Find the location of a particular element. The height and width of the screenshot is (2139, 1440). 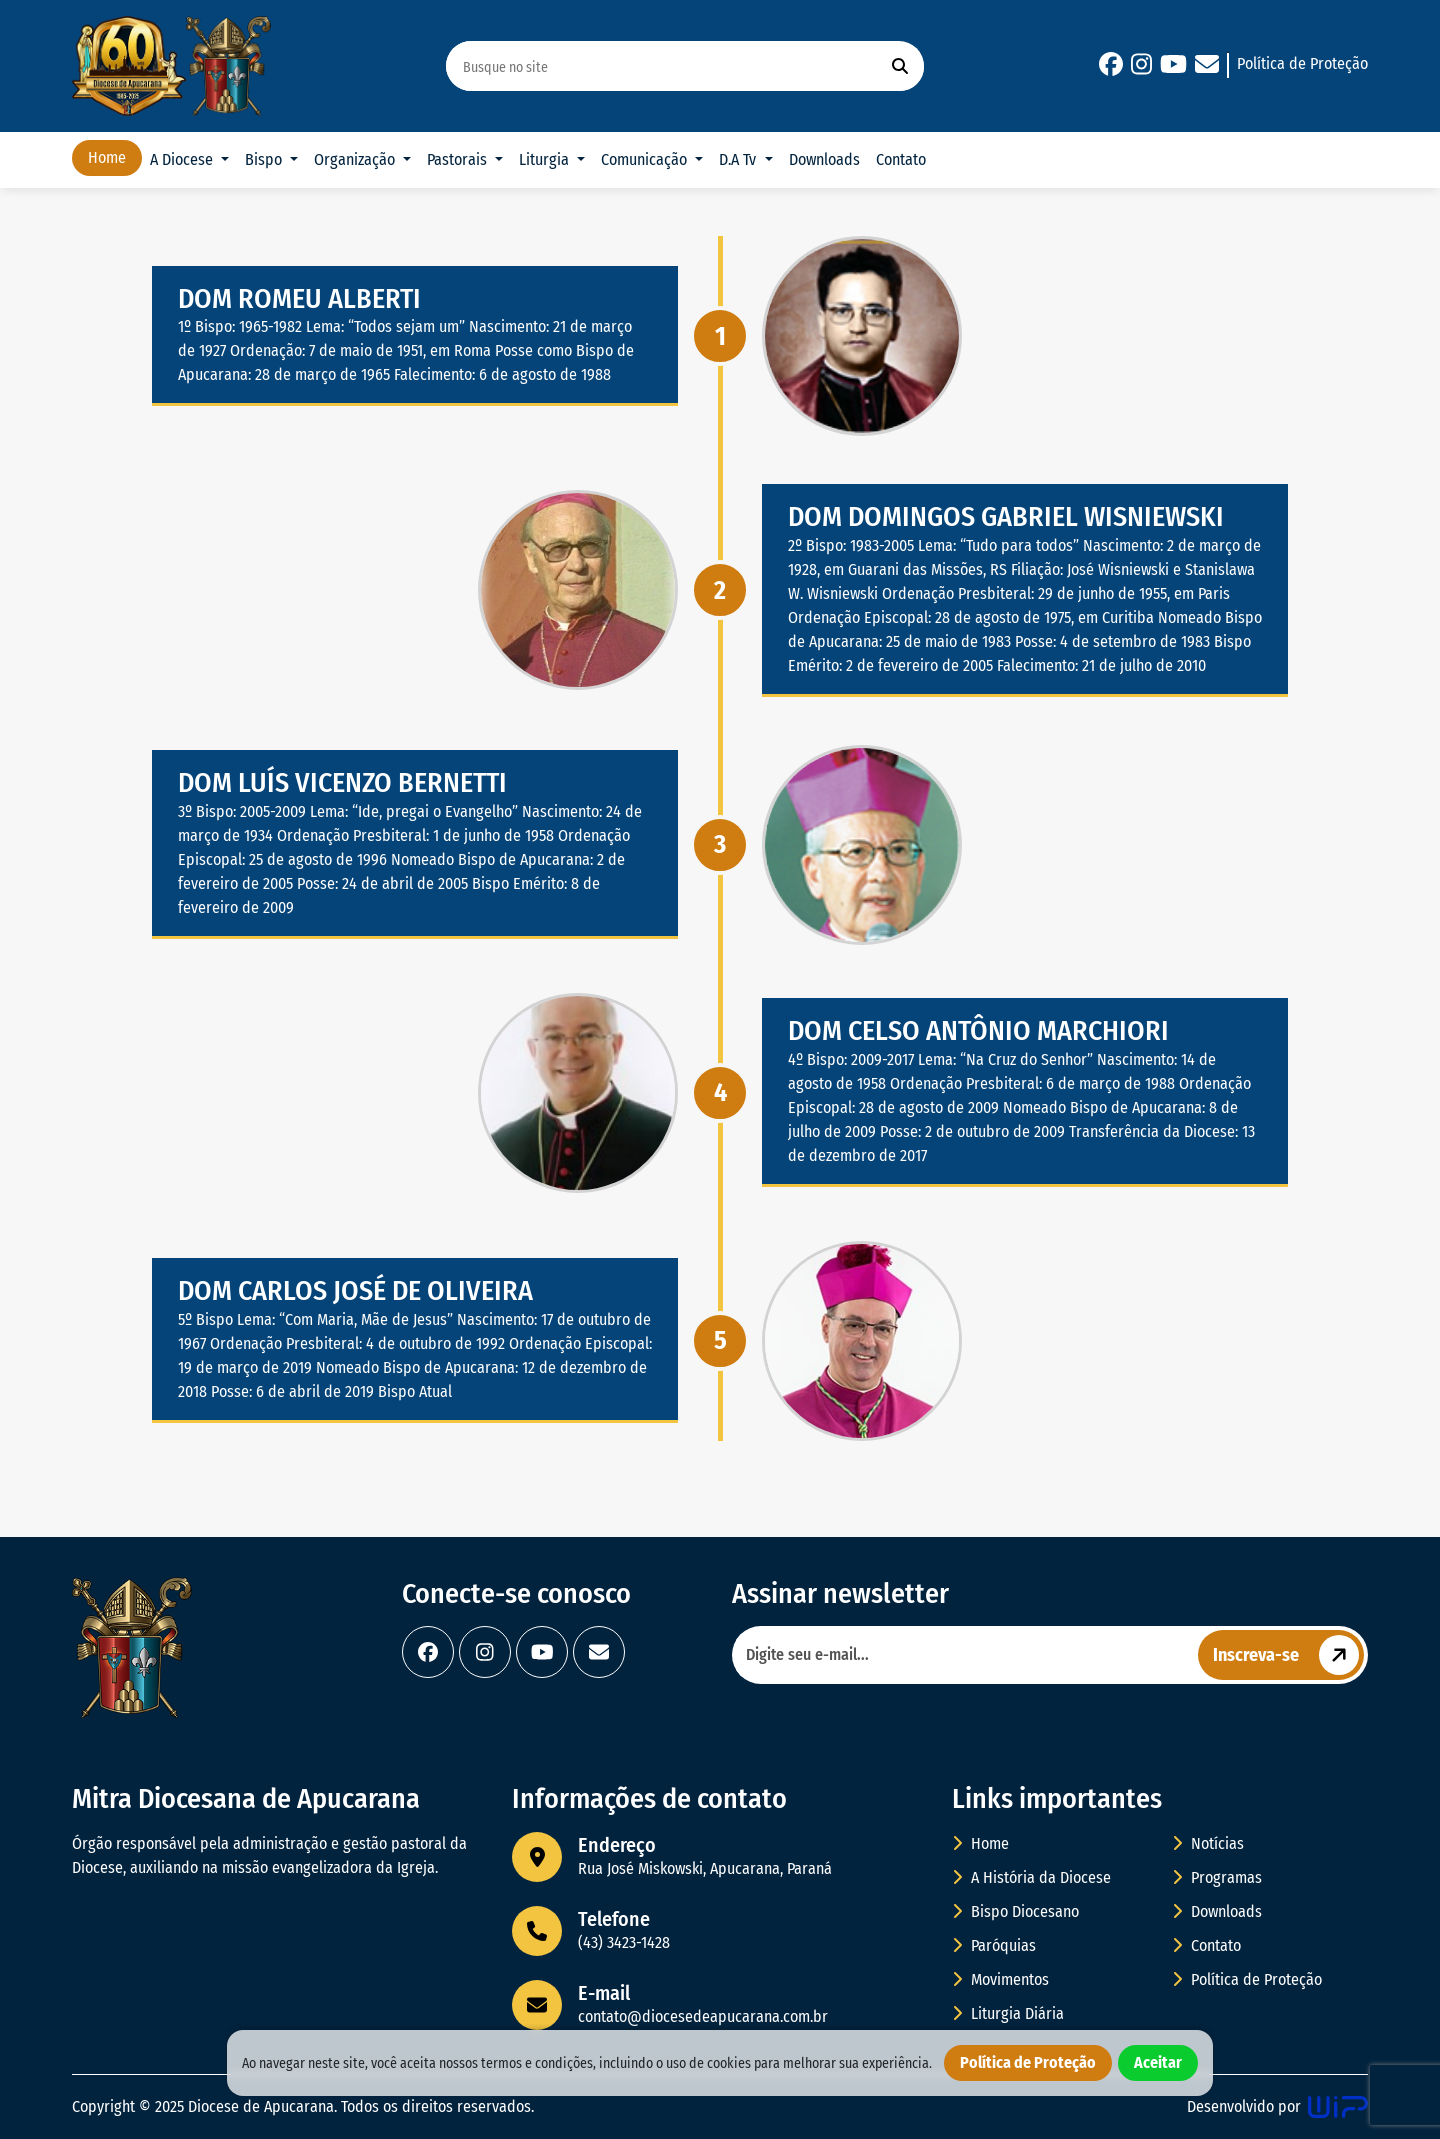

Movimentos is located at coordinates (1000, 1979).